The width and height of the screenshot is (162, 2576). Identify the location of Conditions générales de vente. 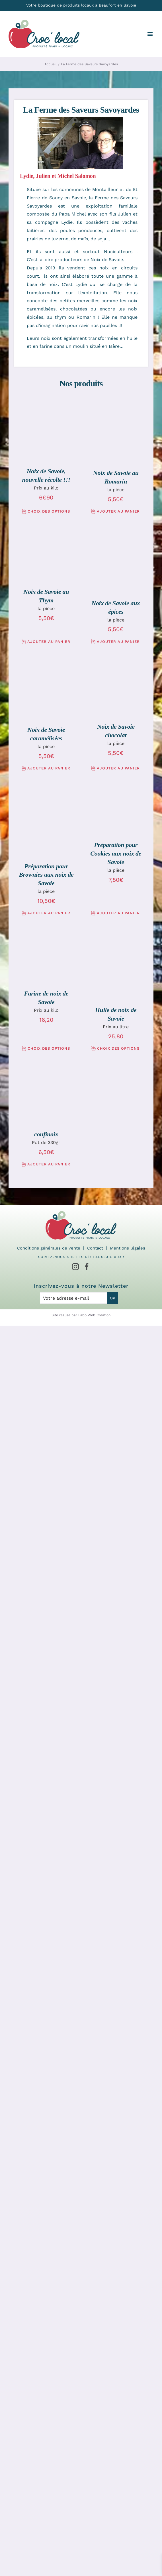
(48, 1248).